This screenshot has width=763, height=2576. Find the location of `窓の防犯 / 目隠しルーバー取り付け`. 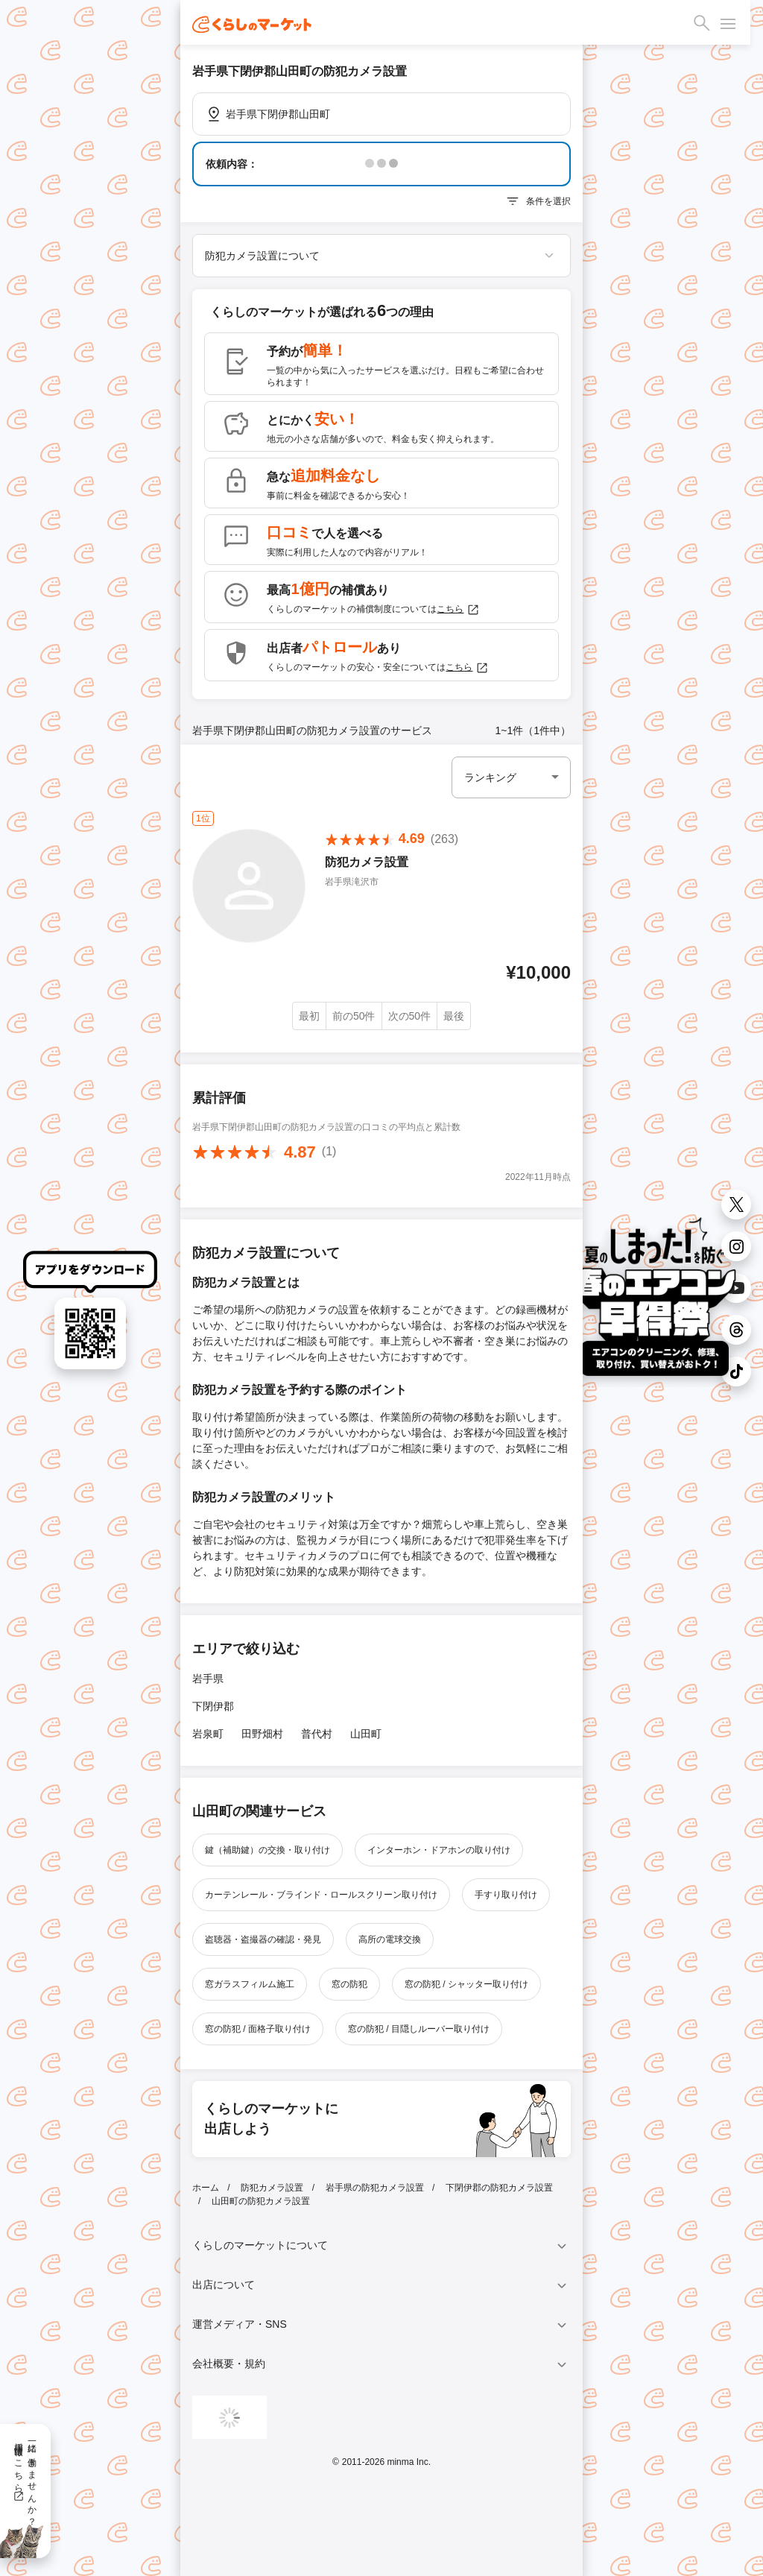

窓の防犯 / 目隠しルーバー取り付け is located at coordinates (419, 2029).